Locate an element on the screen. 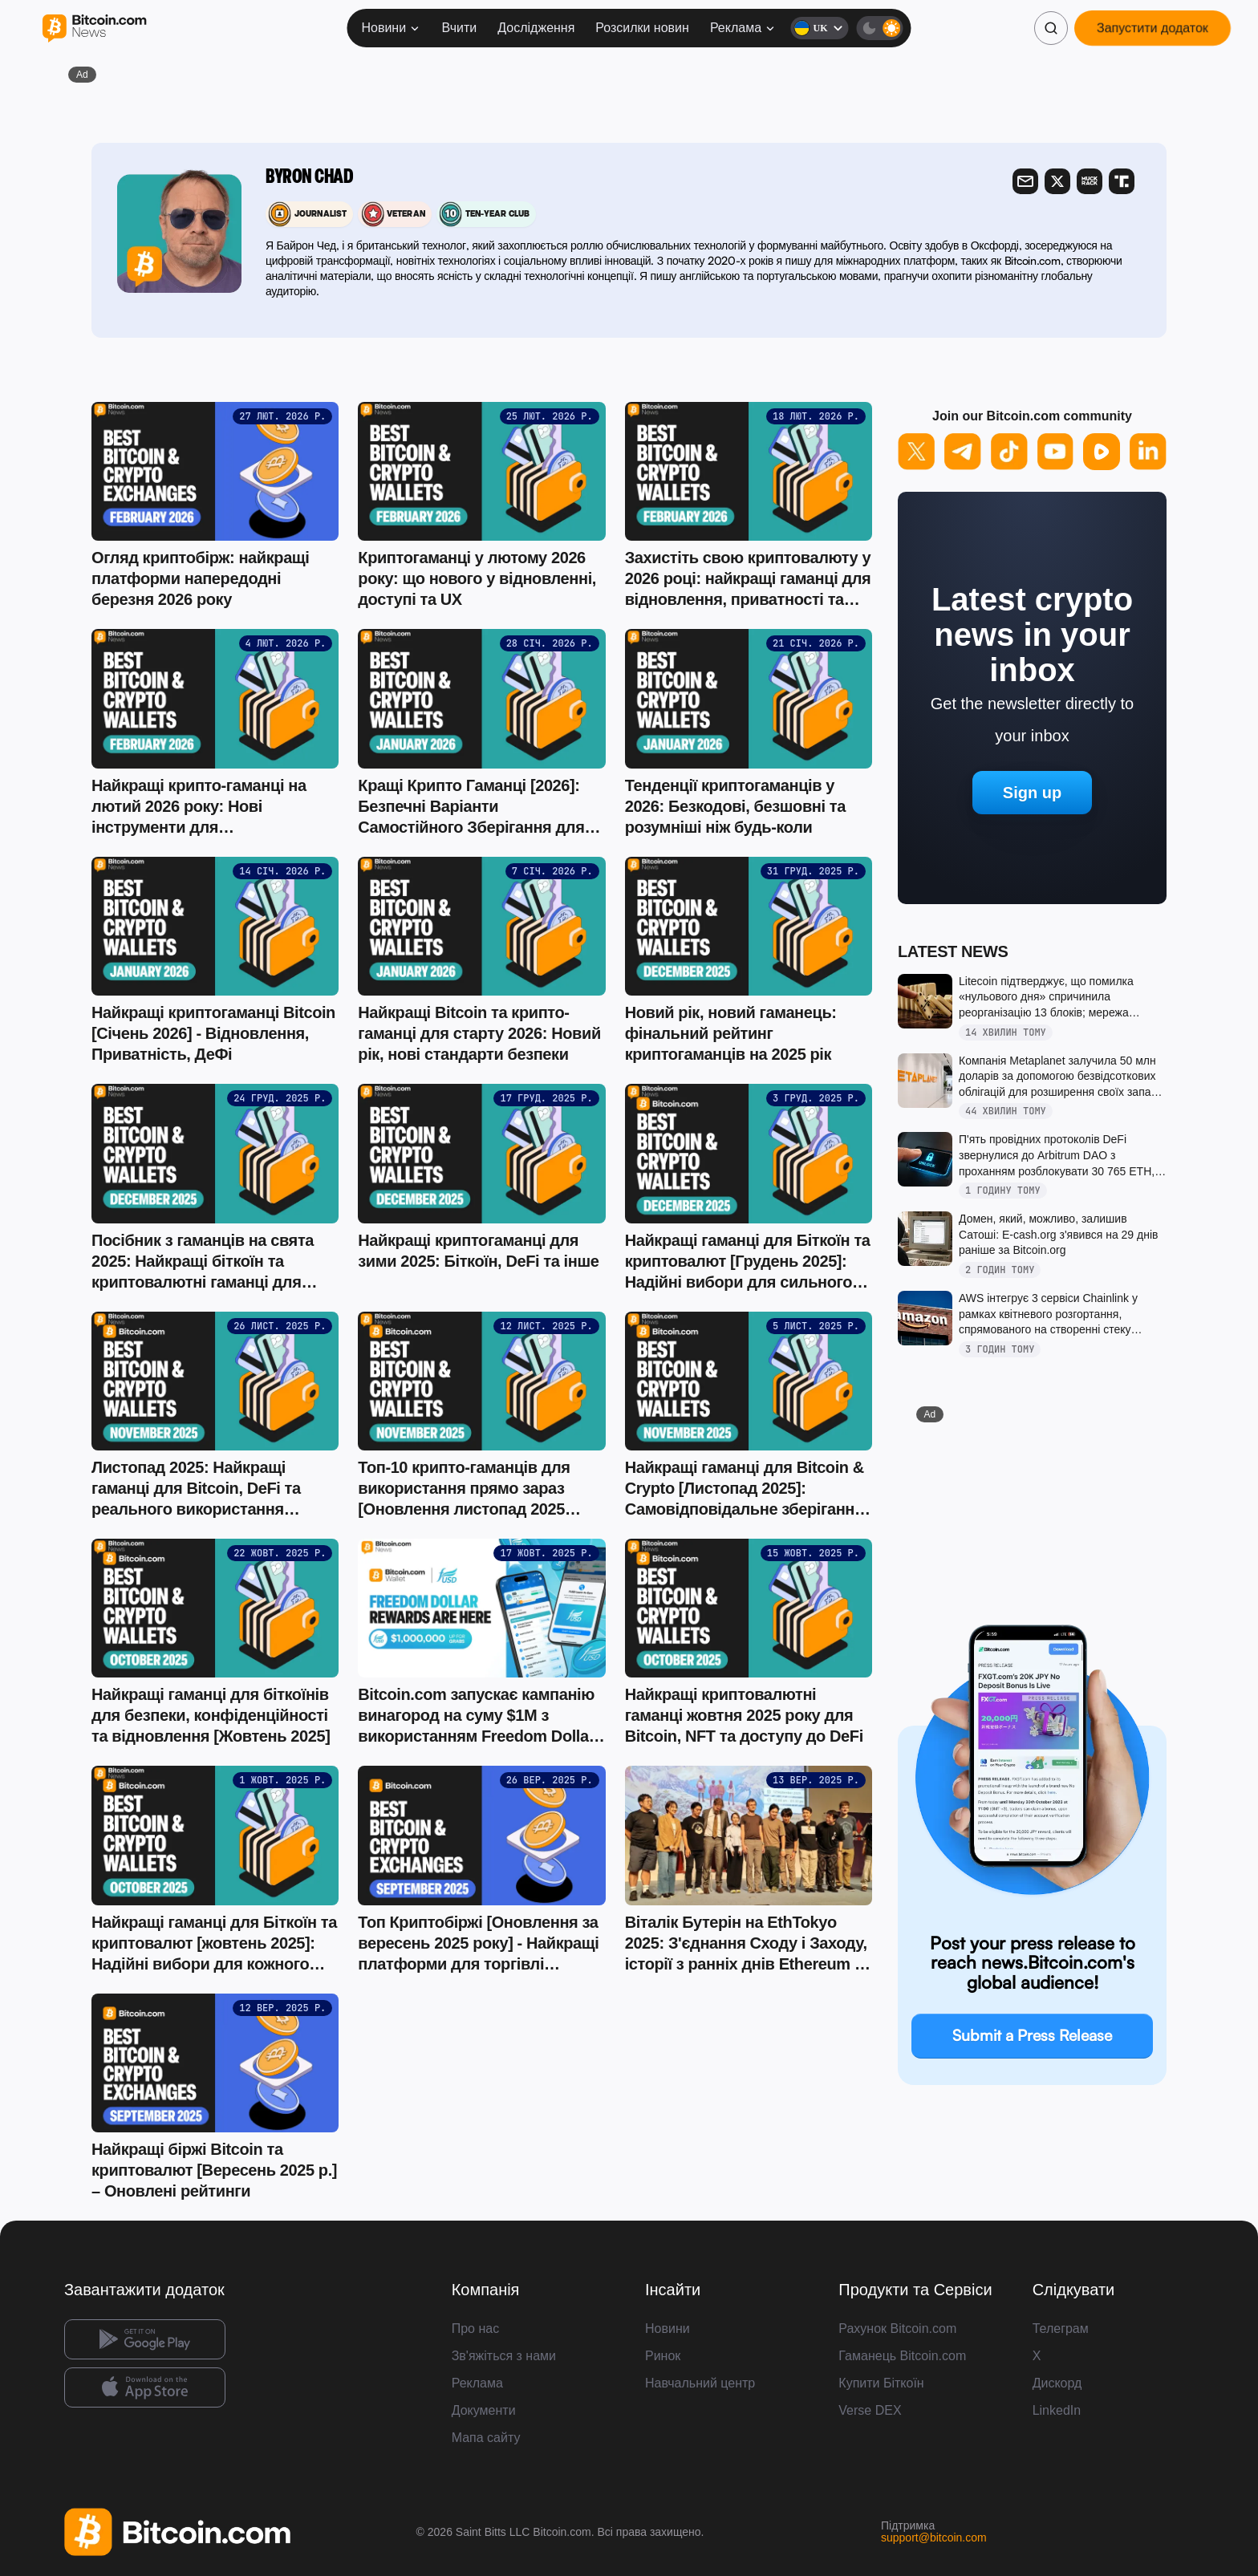 This screenshot has height=2576, width=1258. Рахунок Bitcoin.com is located at coordinates (897, 2328).